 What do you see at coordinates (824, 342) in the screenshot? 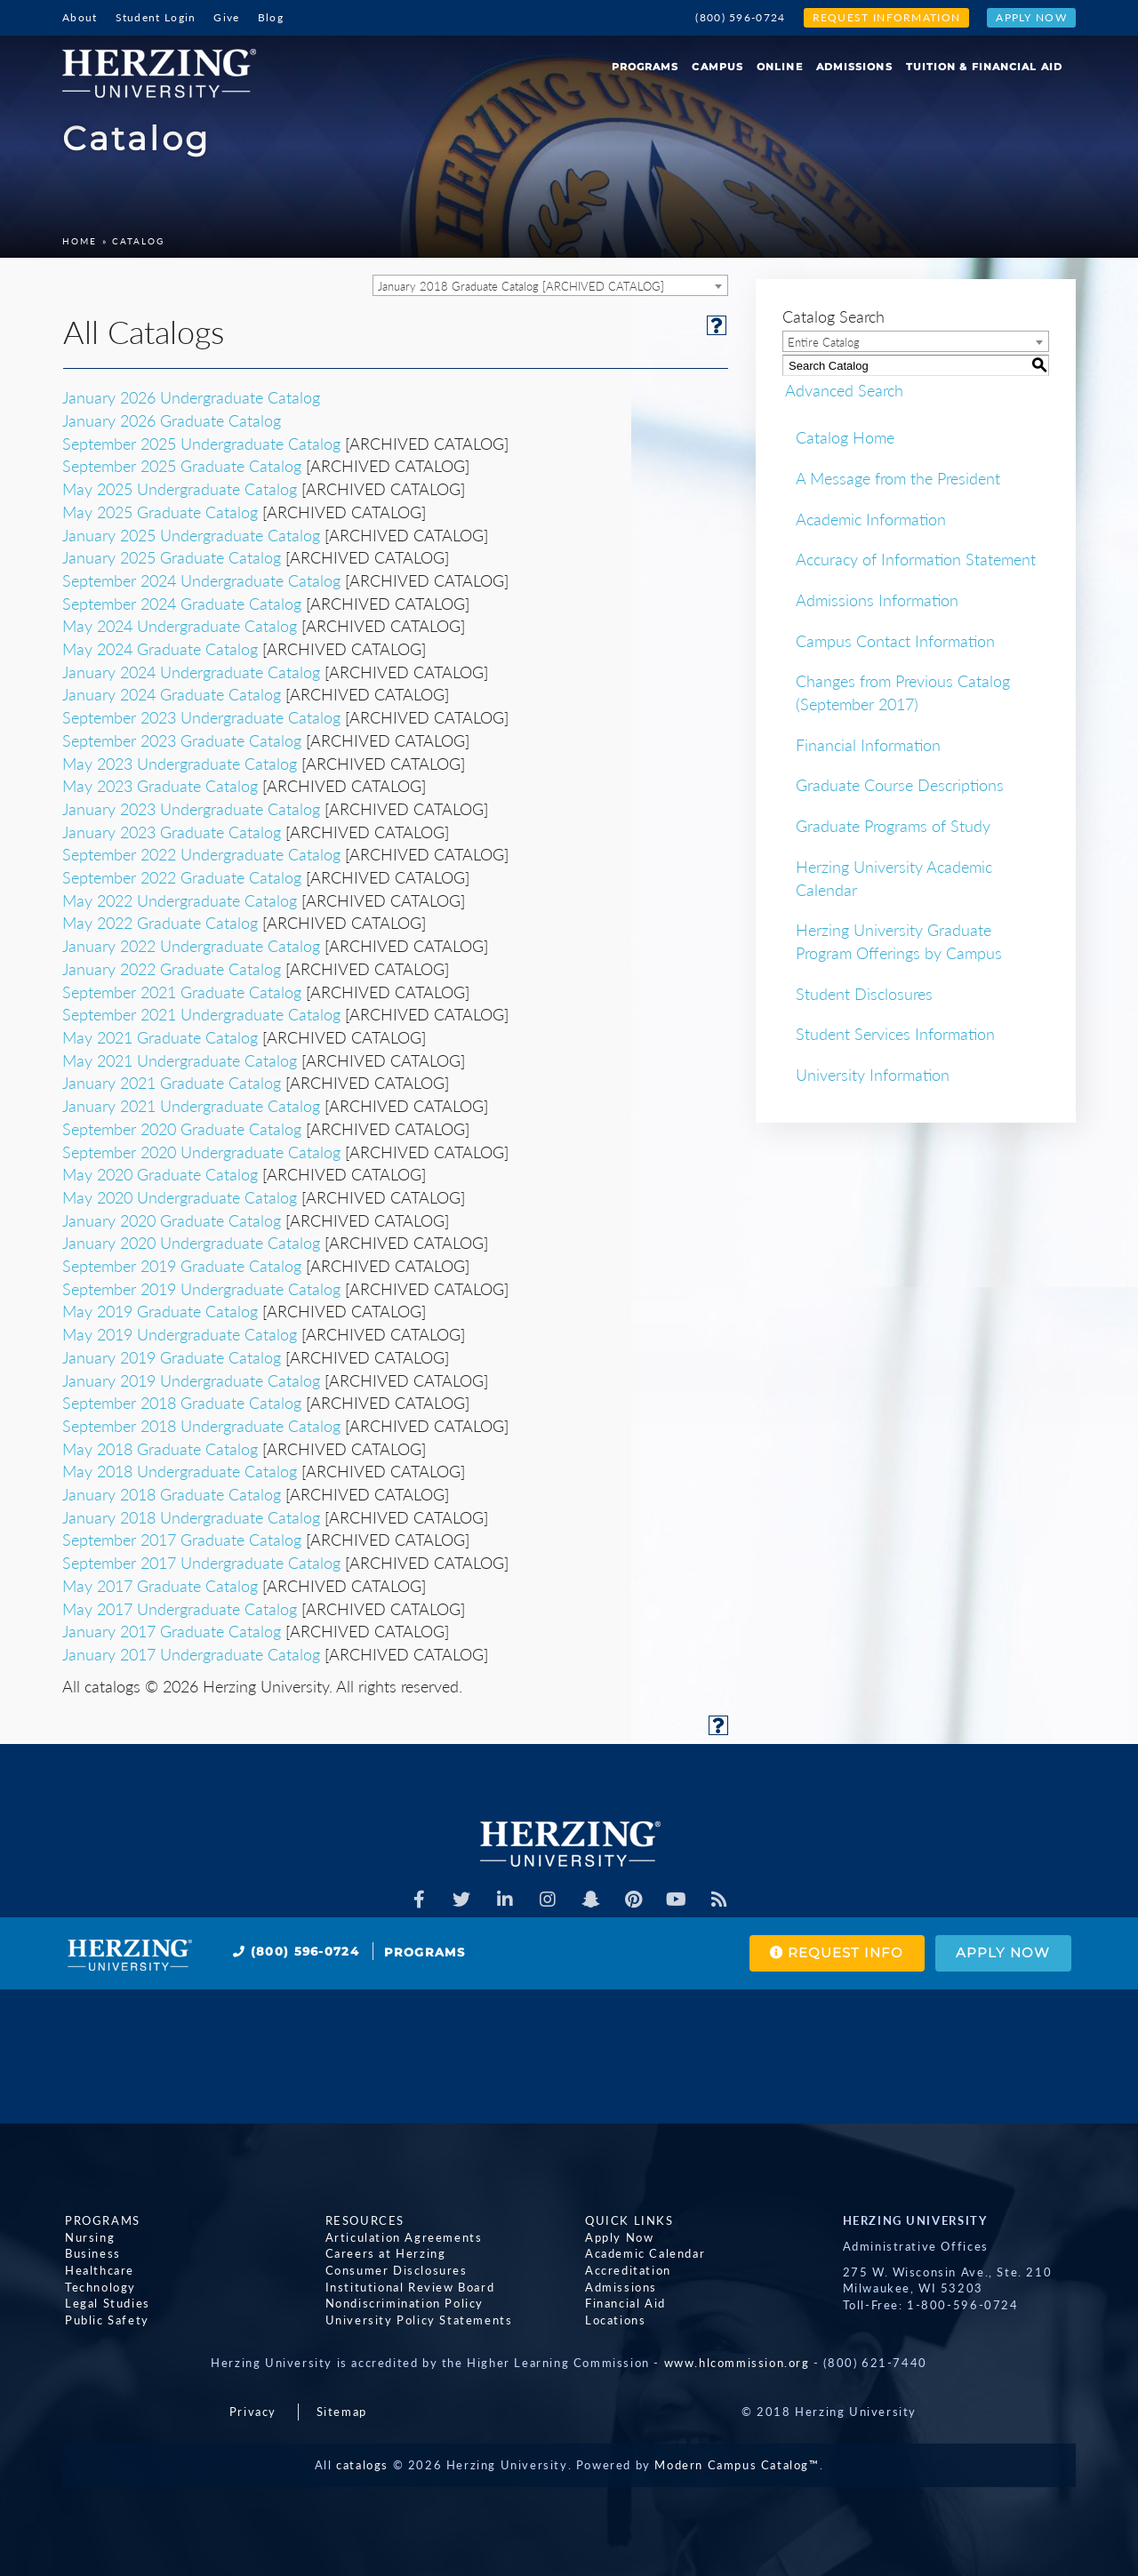
I see `Entire Catalog [textbox]` at bounding box center [824, 342].